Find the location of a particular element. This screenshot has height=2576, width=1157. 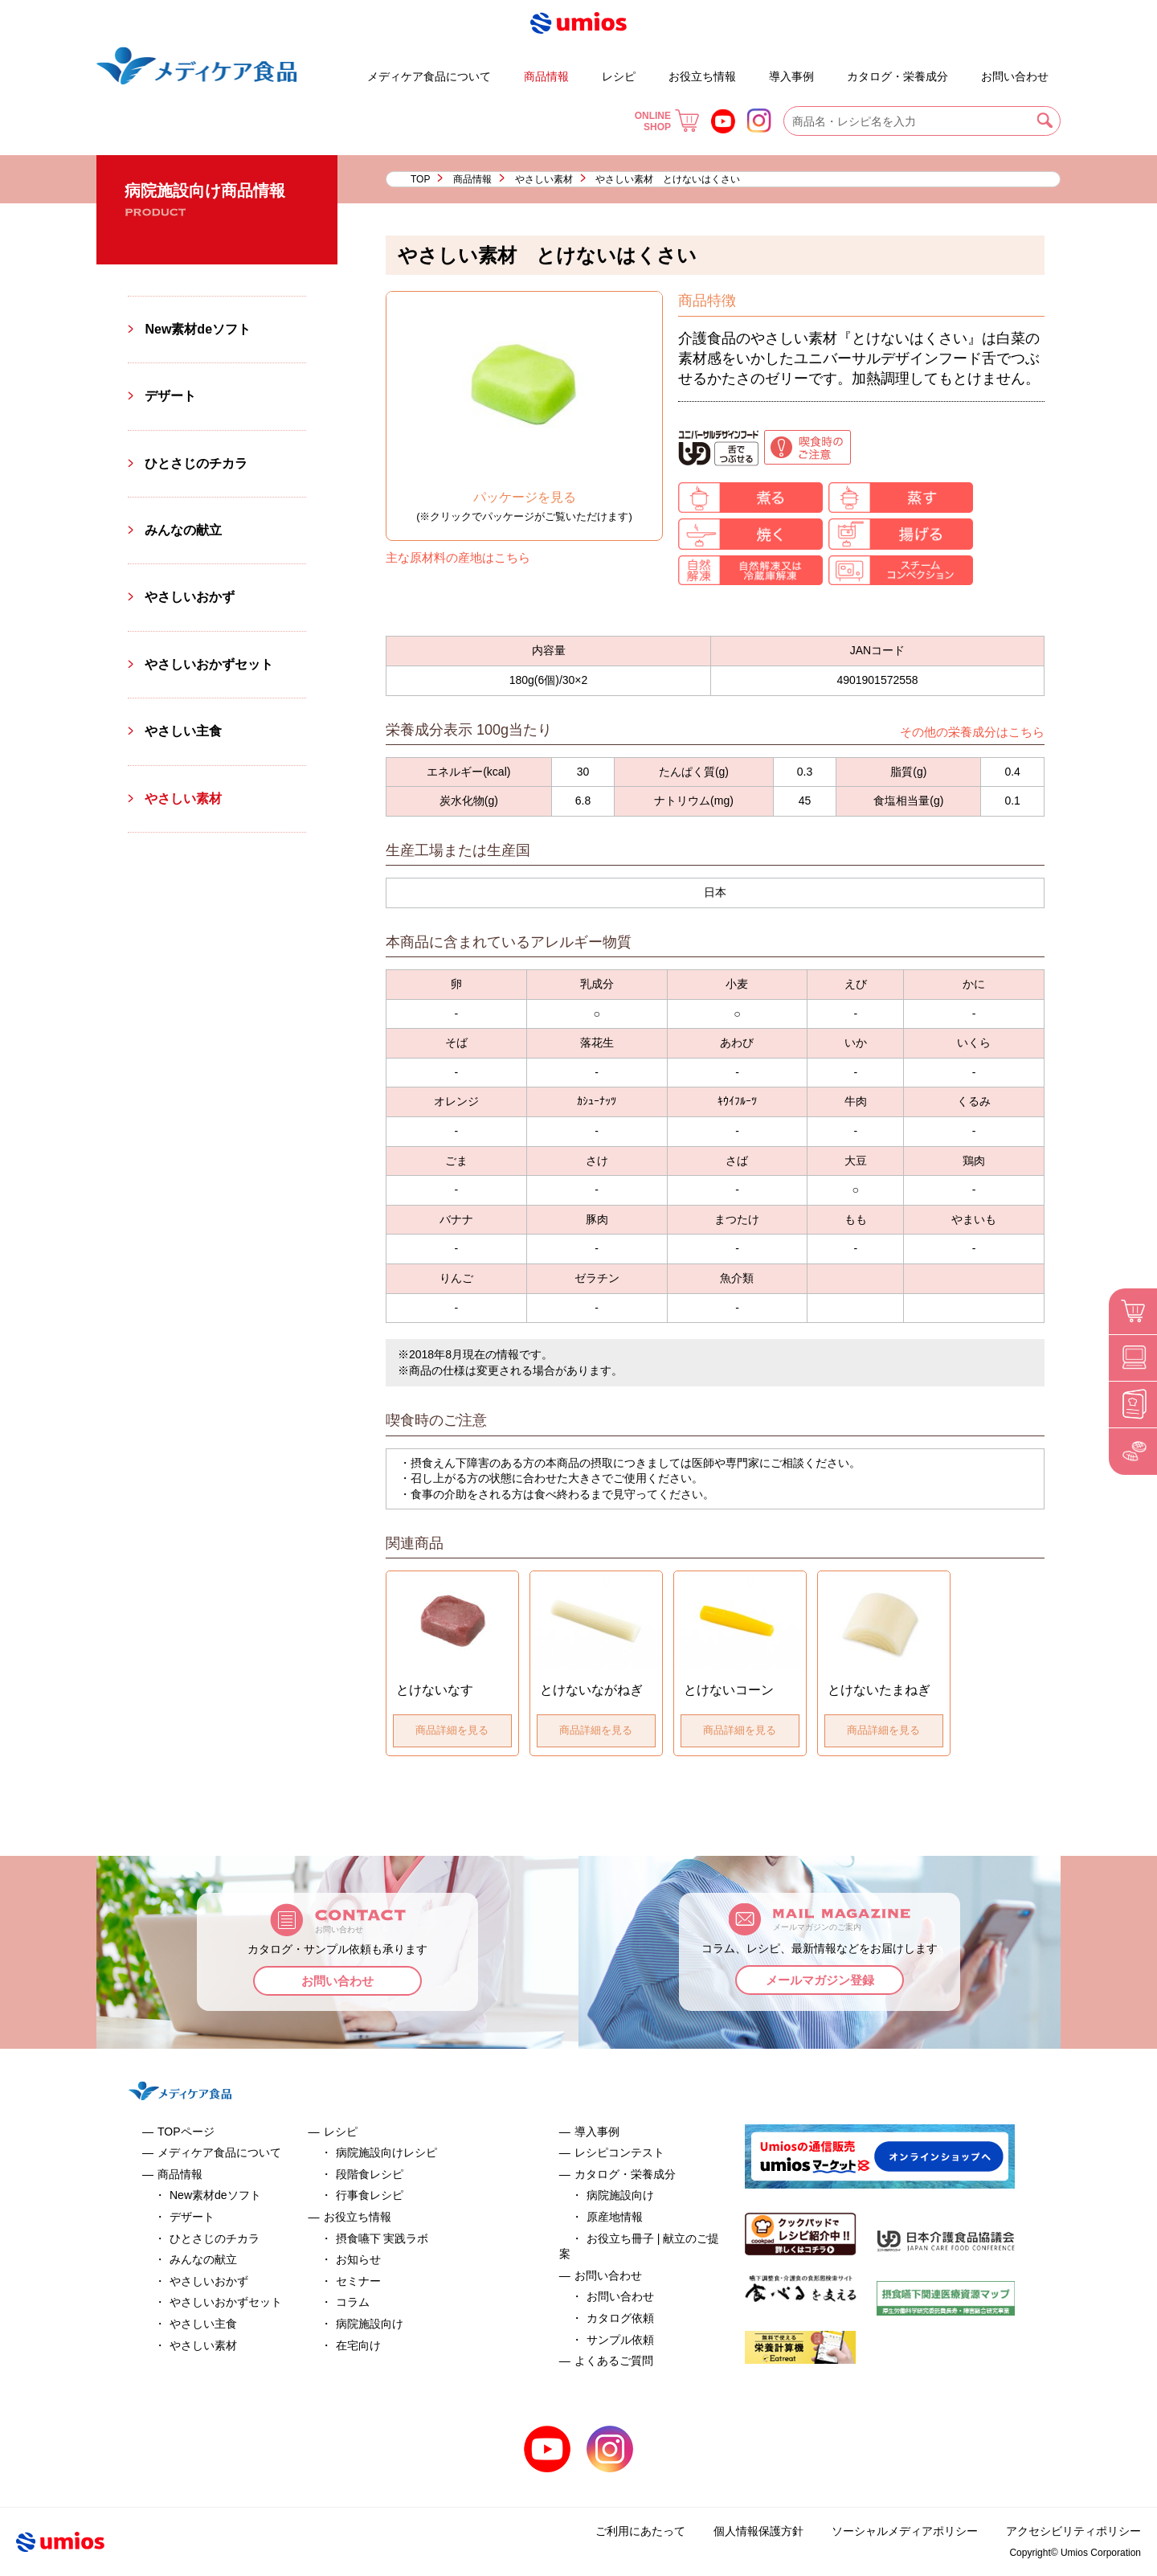

個人情報保護方針 is located at coordinates (758, 2531).